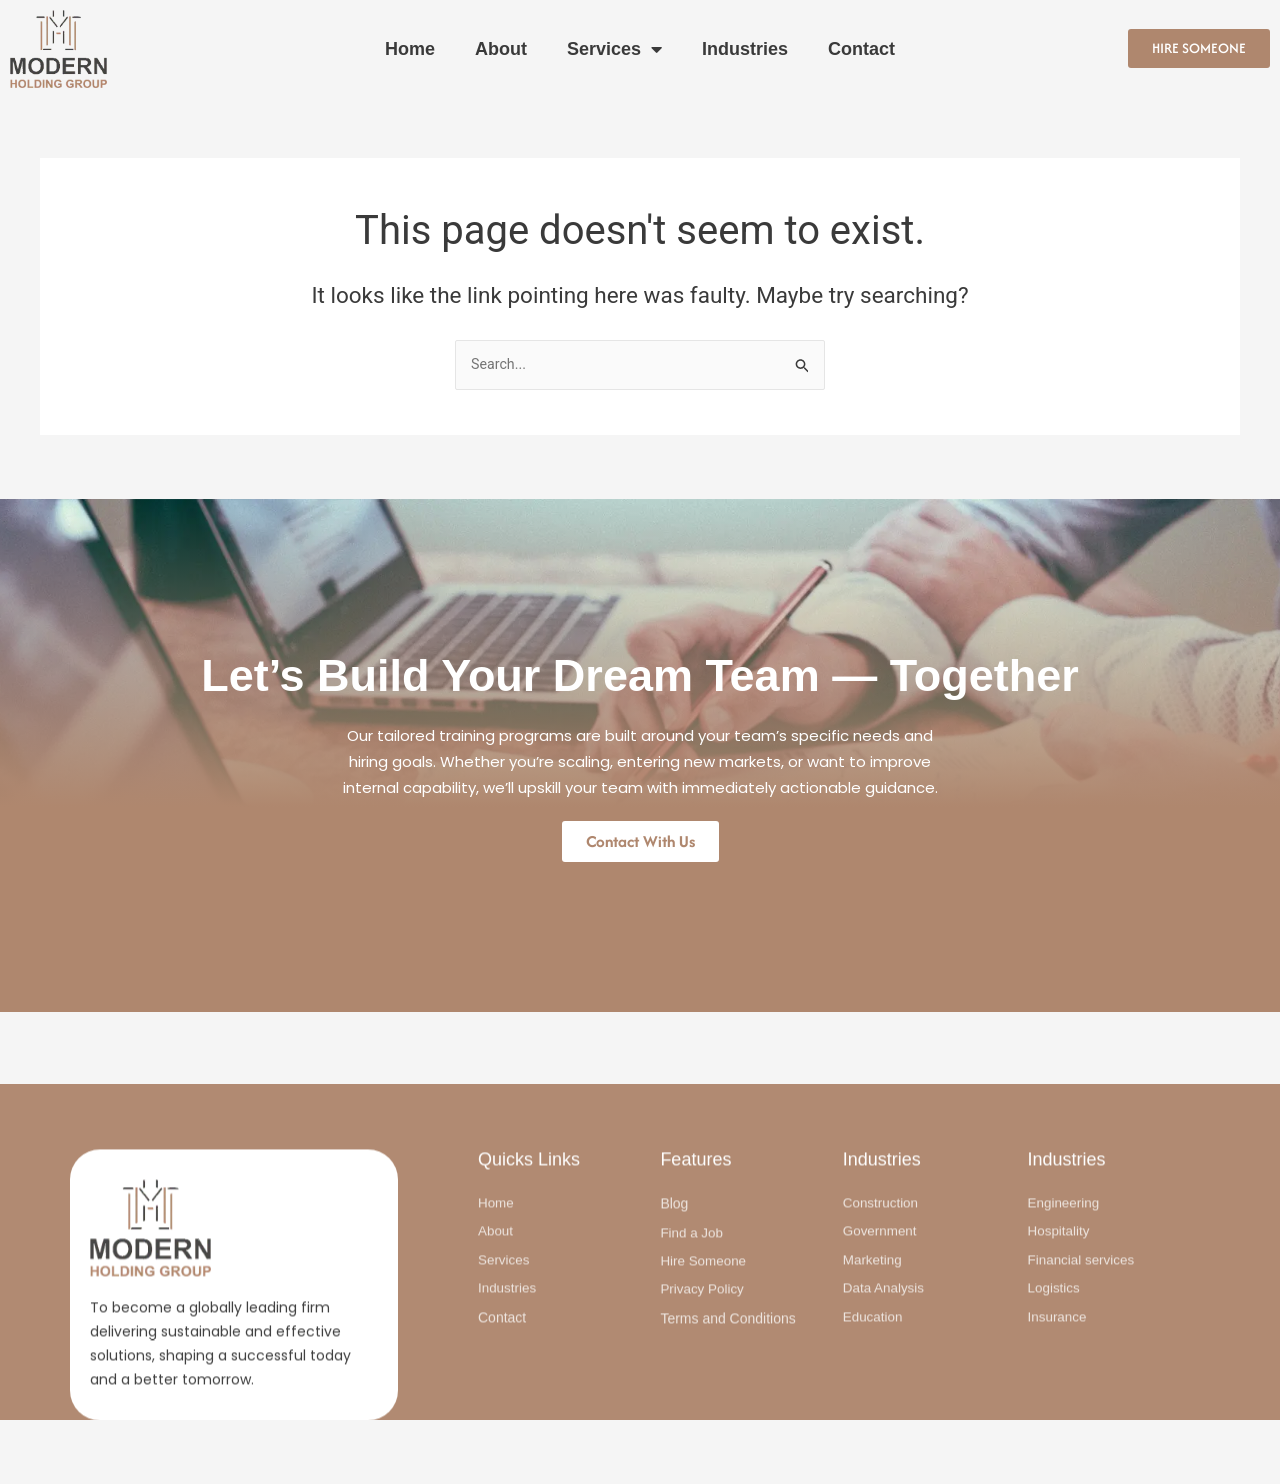  I want to click on Services, so click(614, 49).